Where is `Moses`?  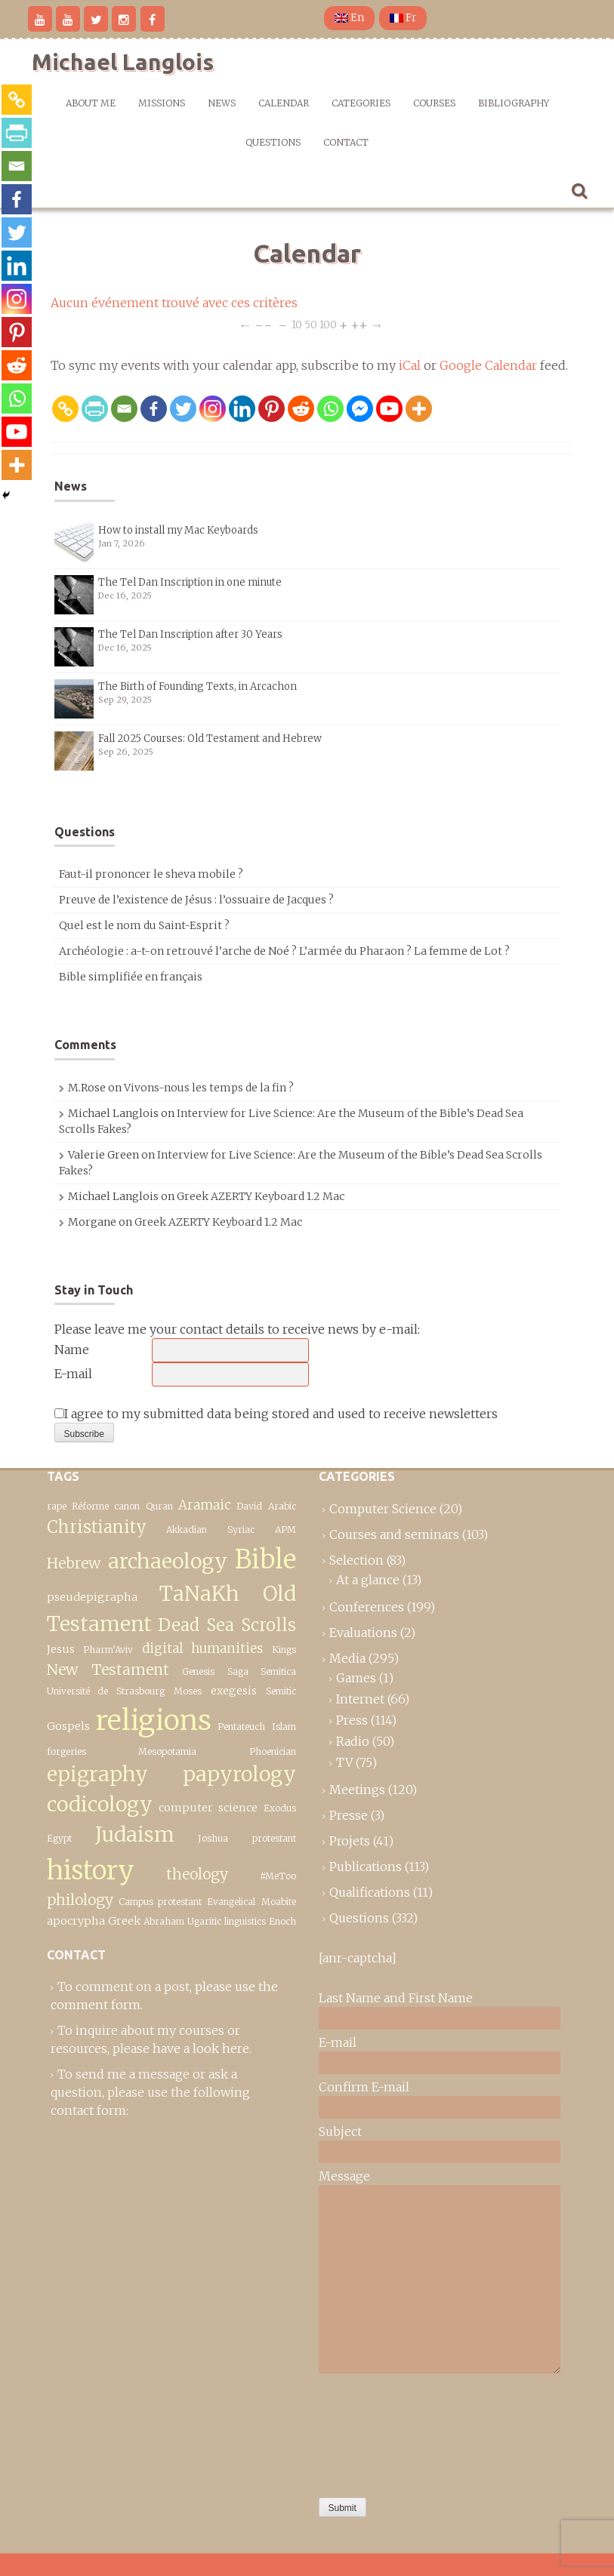
Moses is located at coordinates (188, 1691).